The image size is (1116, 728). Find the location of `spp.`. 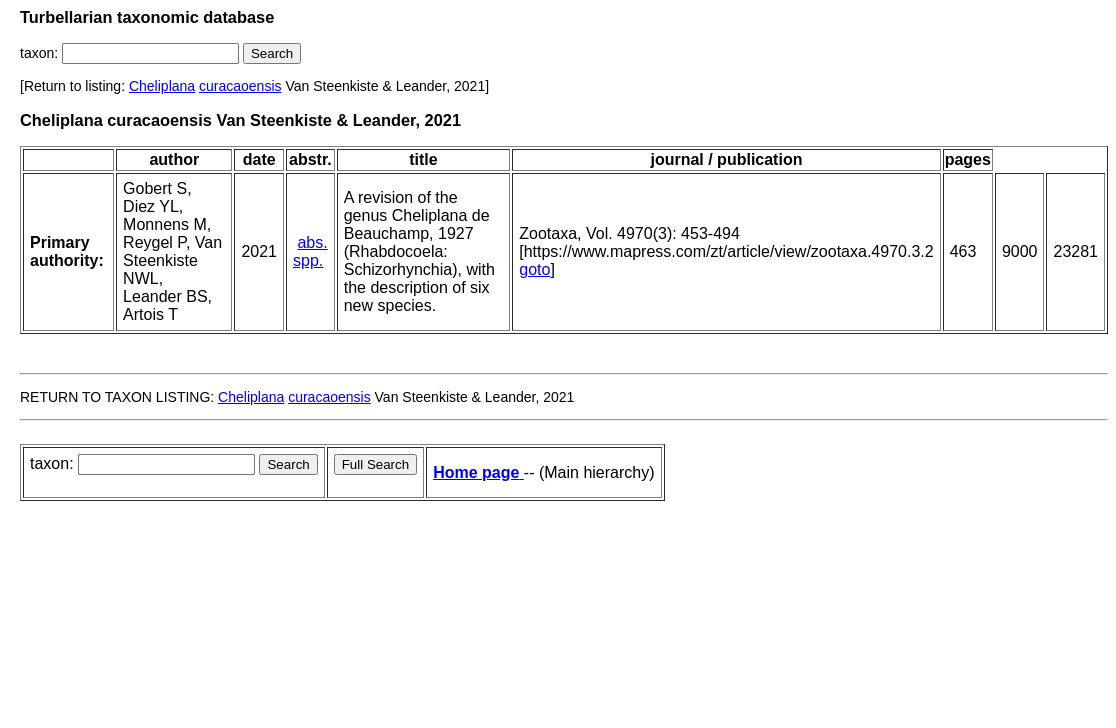

spp. is located at coordinates (308, 260).